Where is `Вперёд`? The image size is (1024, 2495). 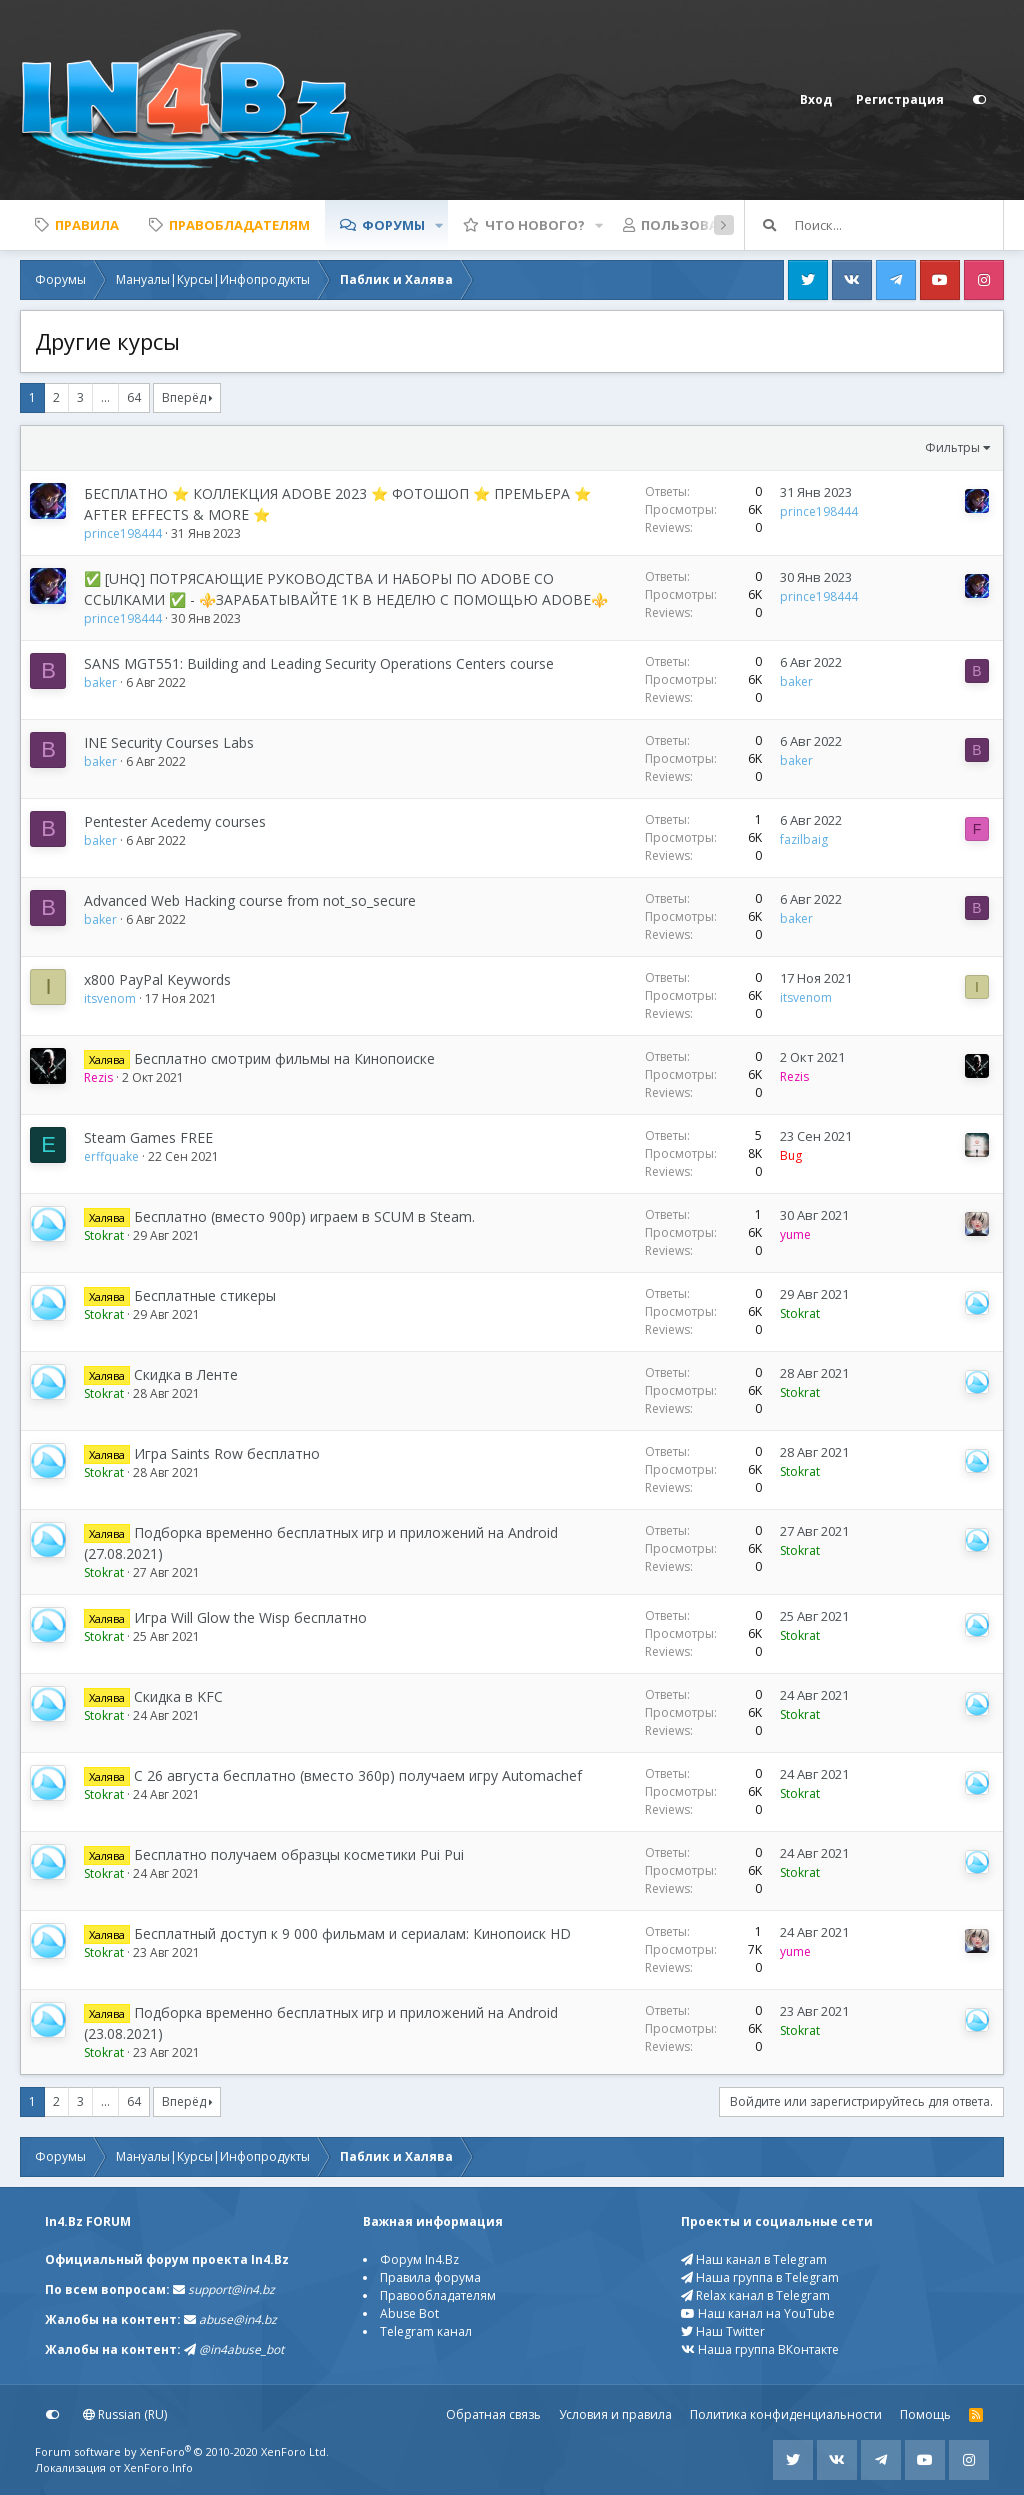
Вперёд is located at coordinates (184, 397).